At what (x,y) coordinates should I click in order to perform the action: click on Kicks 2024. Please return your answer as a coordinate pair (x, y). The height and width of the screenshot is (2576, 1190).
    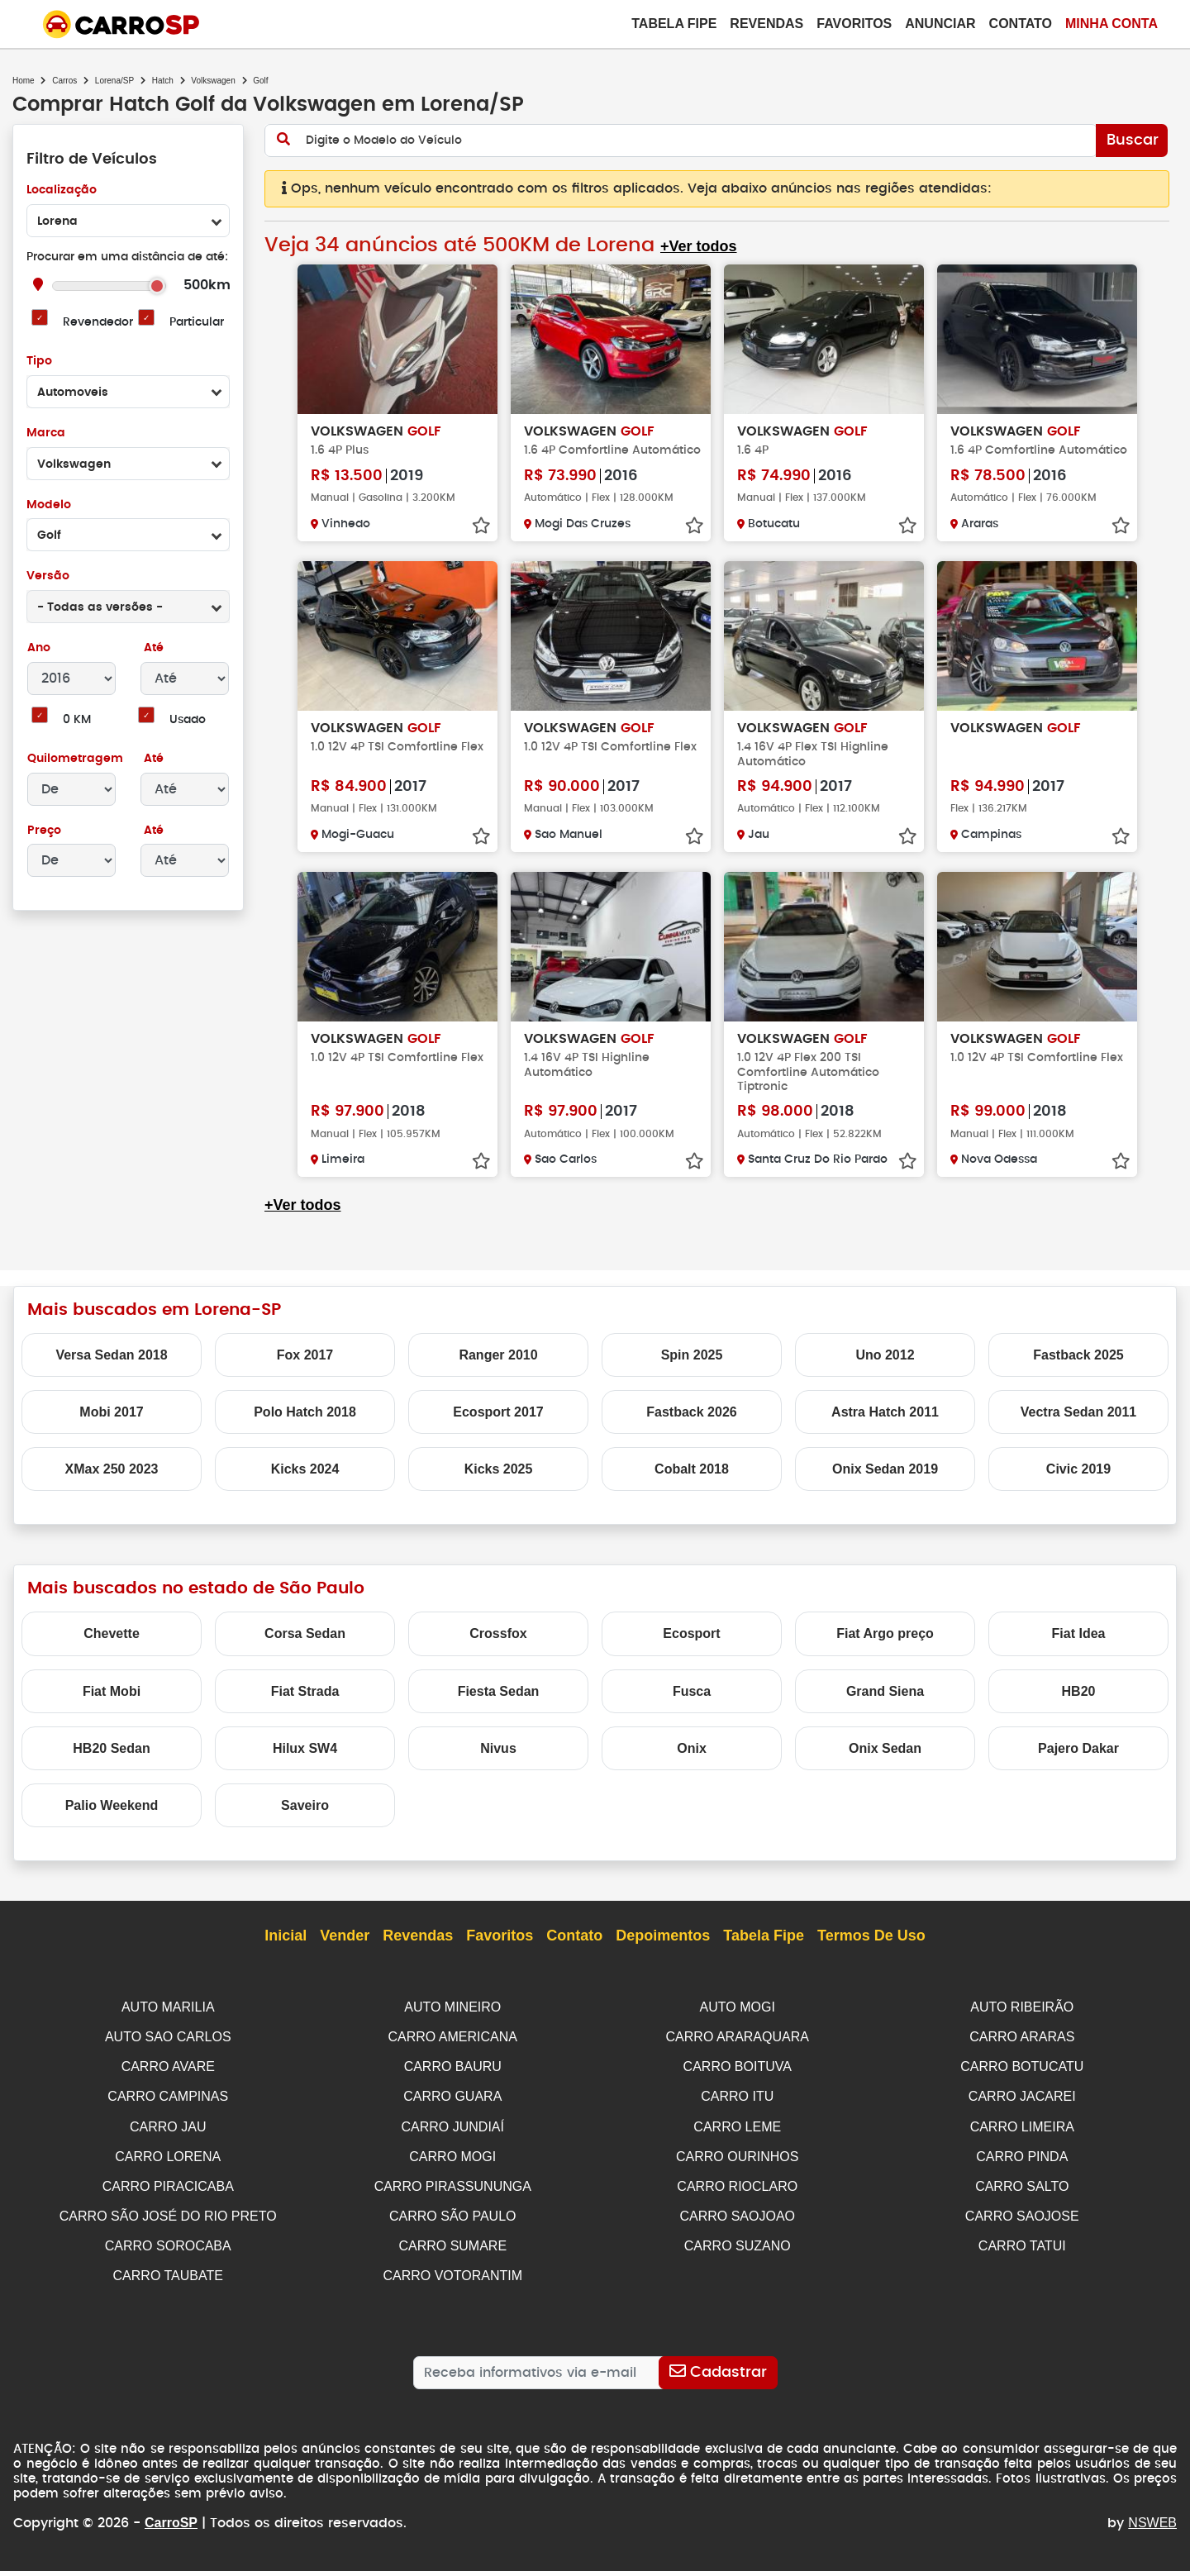
    Looking at the image, I should click on (305, 1484).